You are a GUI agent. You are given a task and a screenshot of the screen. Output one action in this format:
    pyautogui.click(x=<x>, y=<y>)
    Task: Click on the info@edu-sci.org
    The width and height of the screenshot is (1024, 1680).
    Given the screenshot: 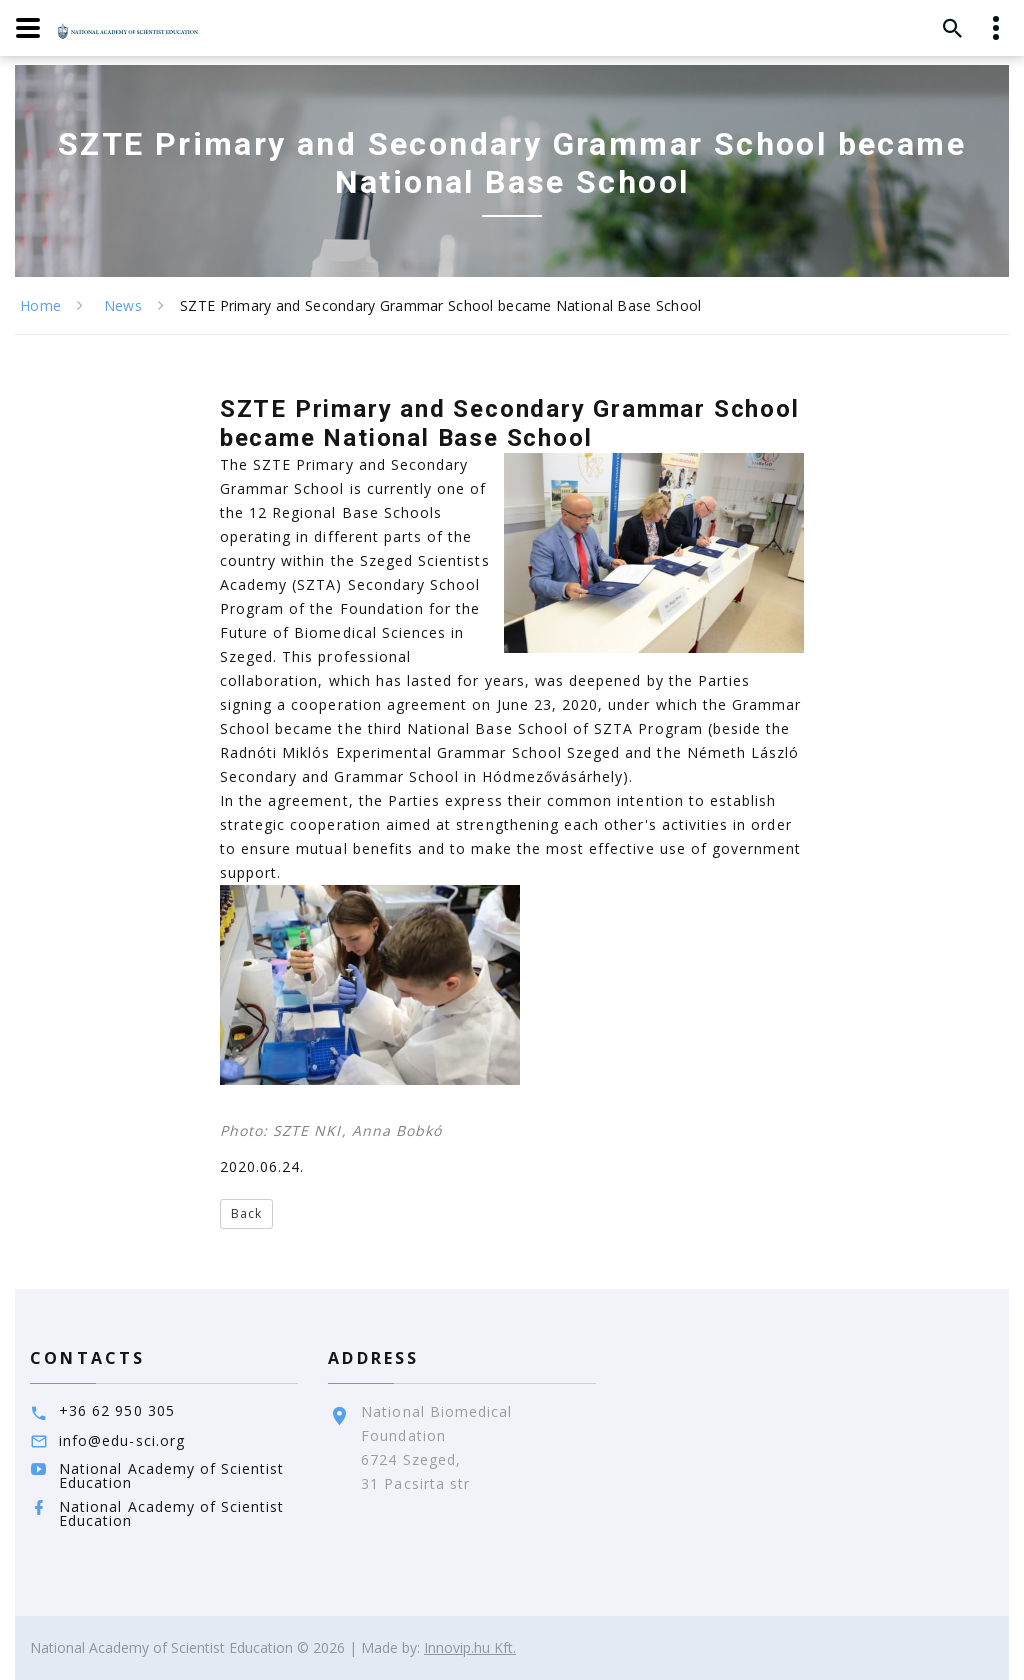 What is the action you would take?
    pyautogui.click(x=122, y=1440)
    